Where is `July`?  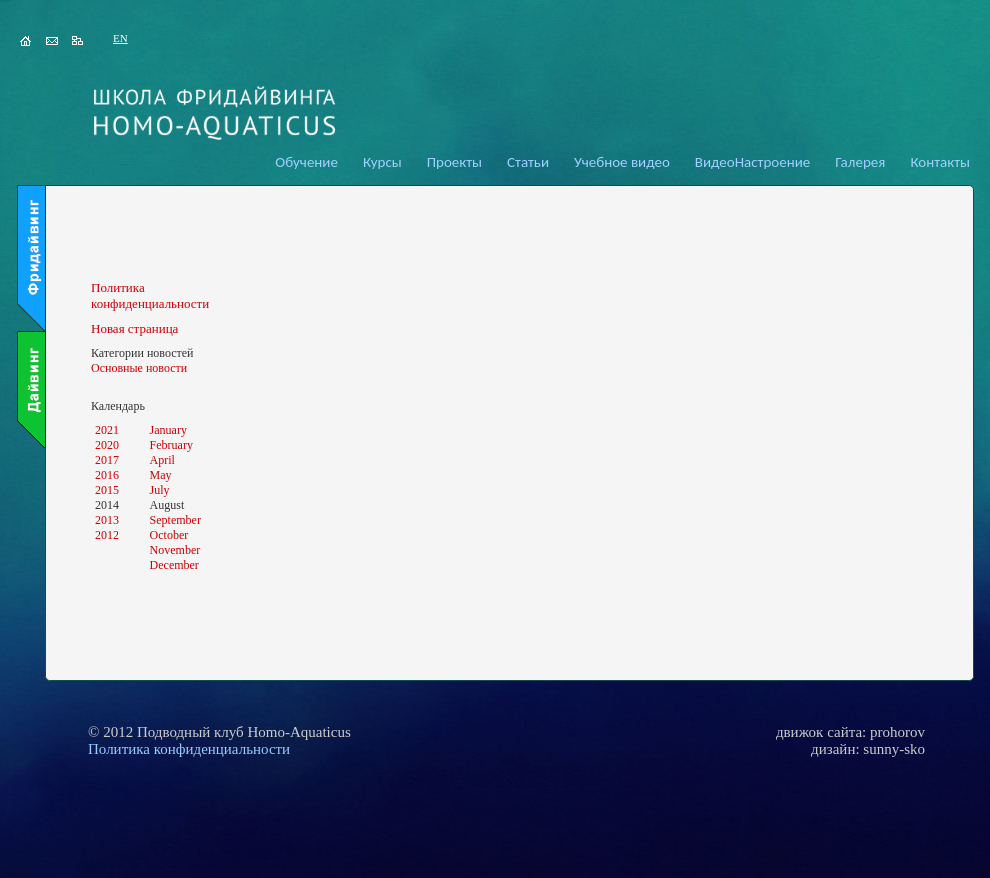
July is located at coordinates (160, 490).